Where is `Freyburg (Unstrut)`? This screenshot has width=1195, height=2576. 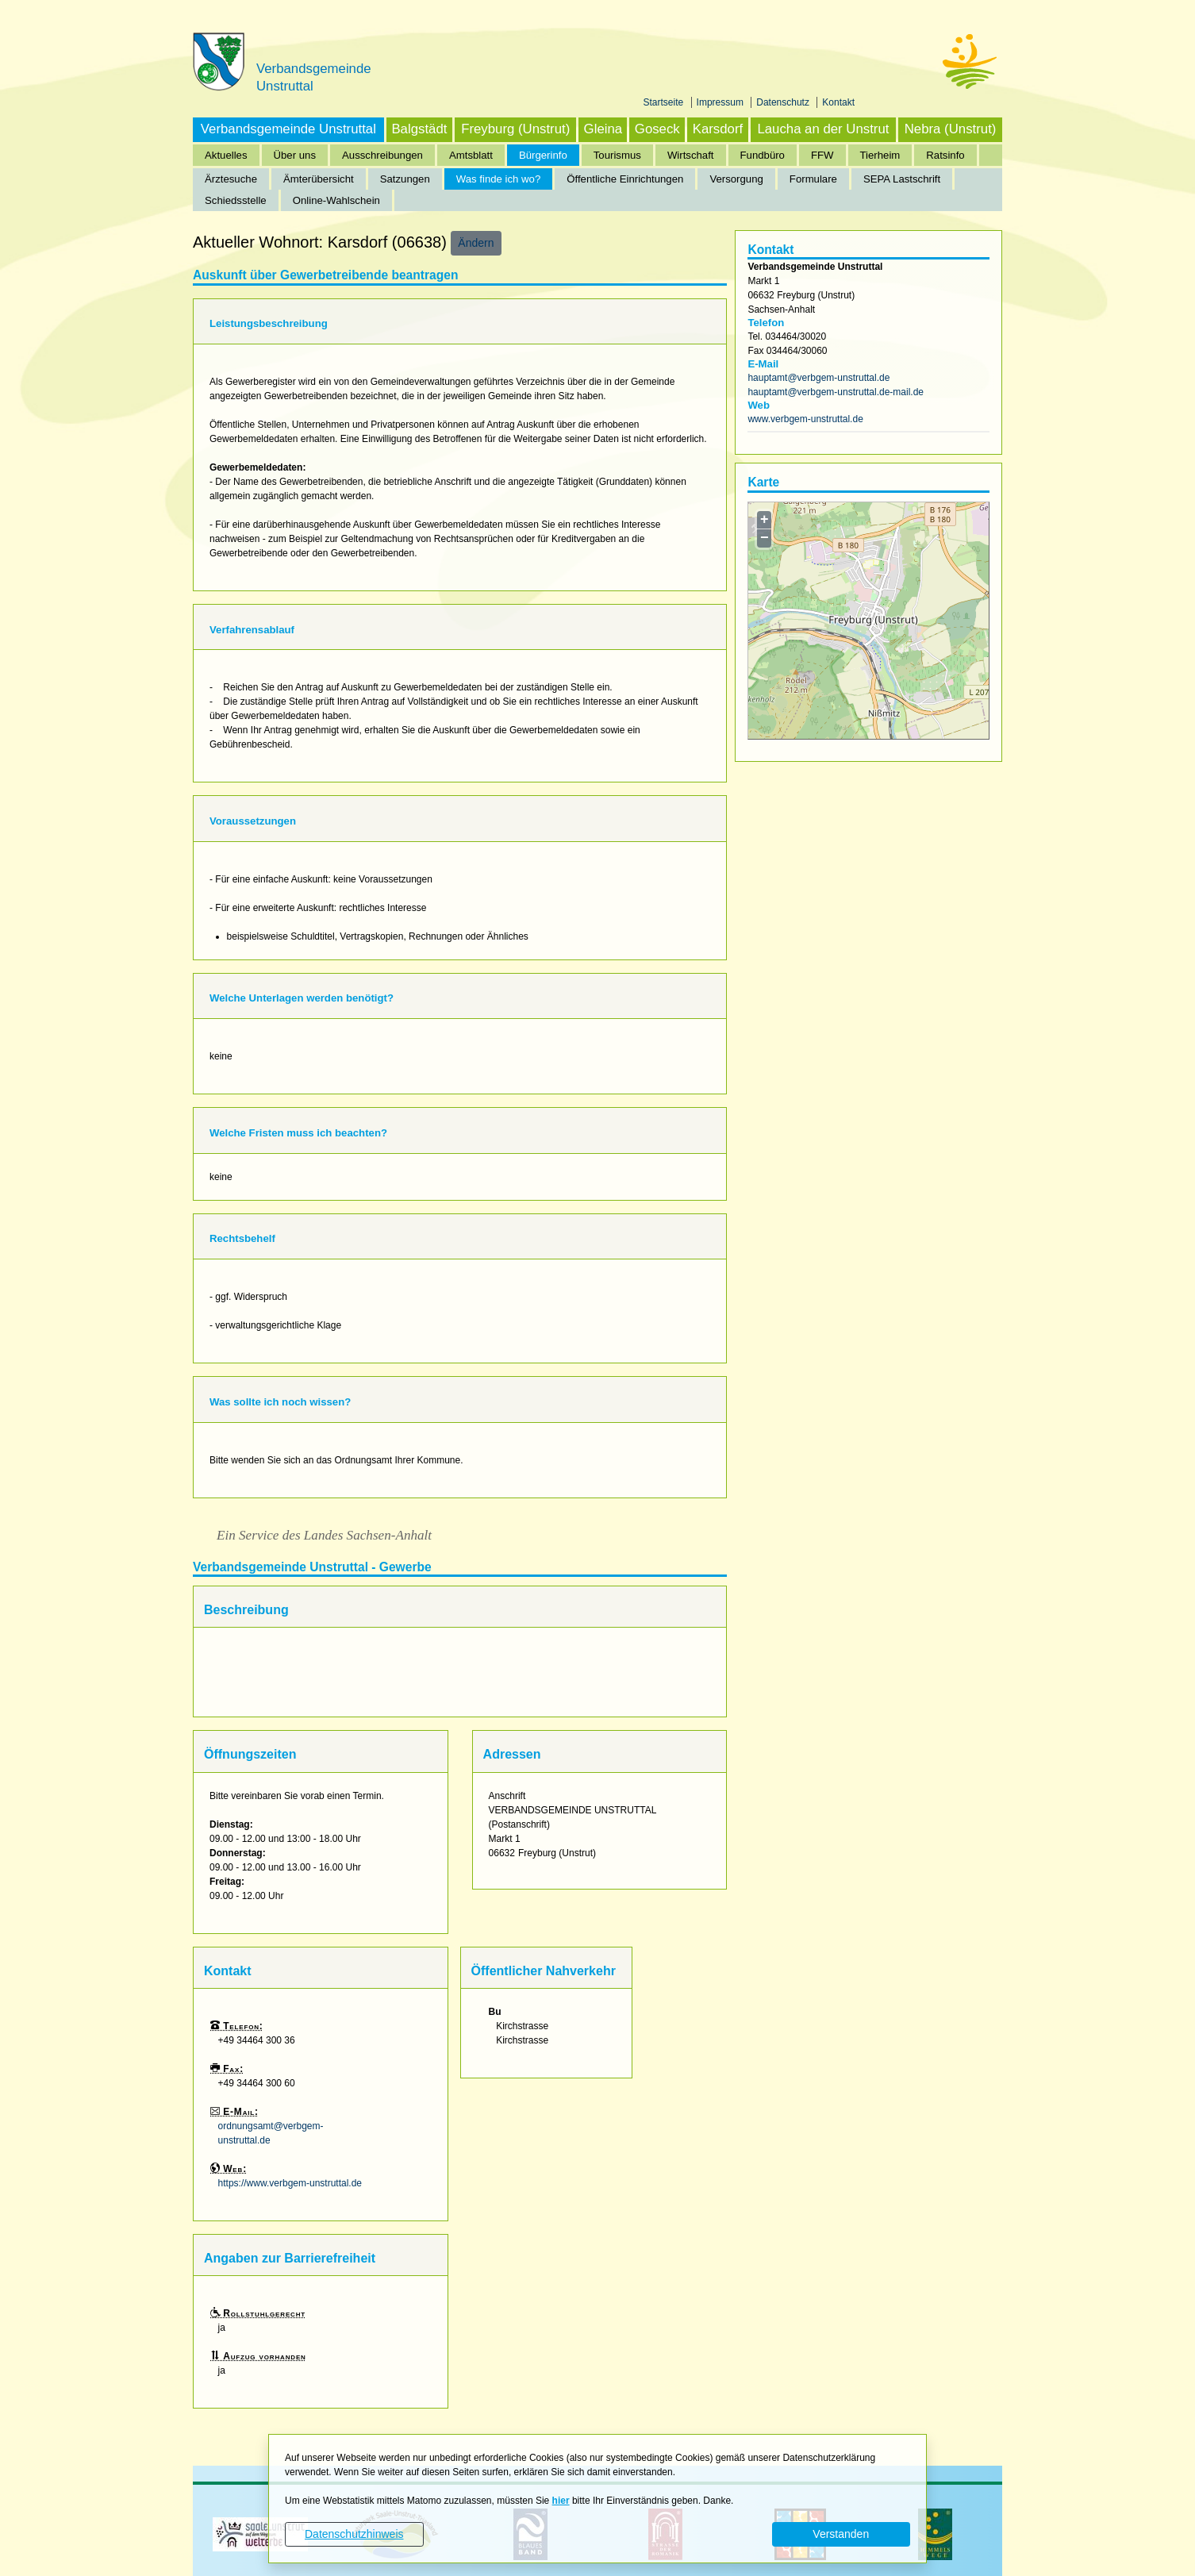
Freyburg (Unstrut) is located at coordinates (515, 128).